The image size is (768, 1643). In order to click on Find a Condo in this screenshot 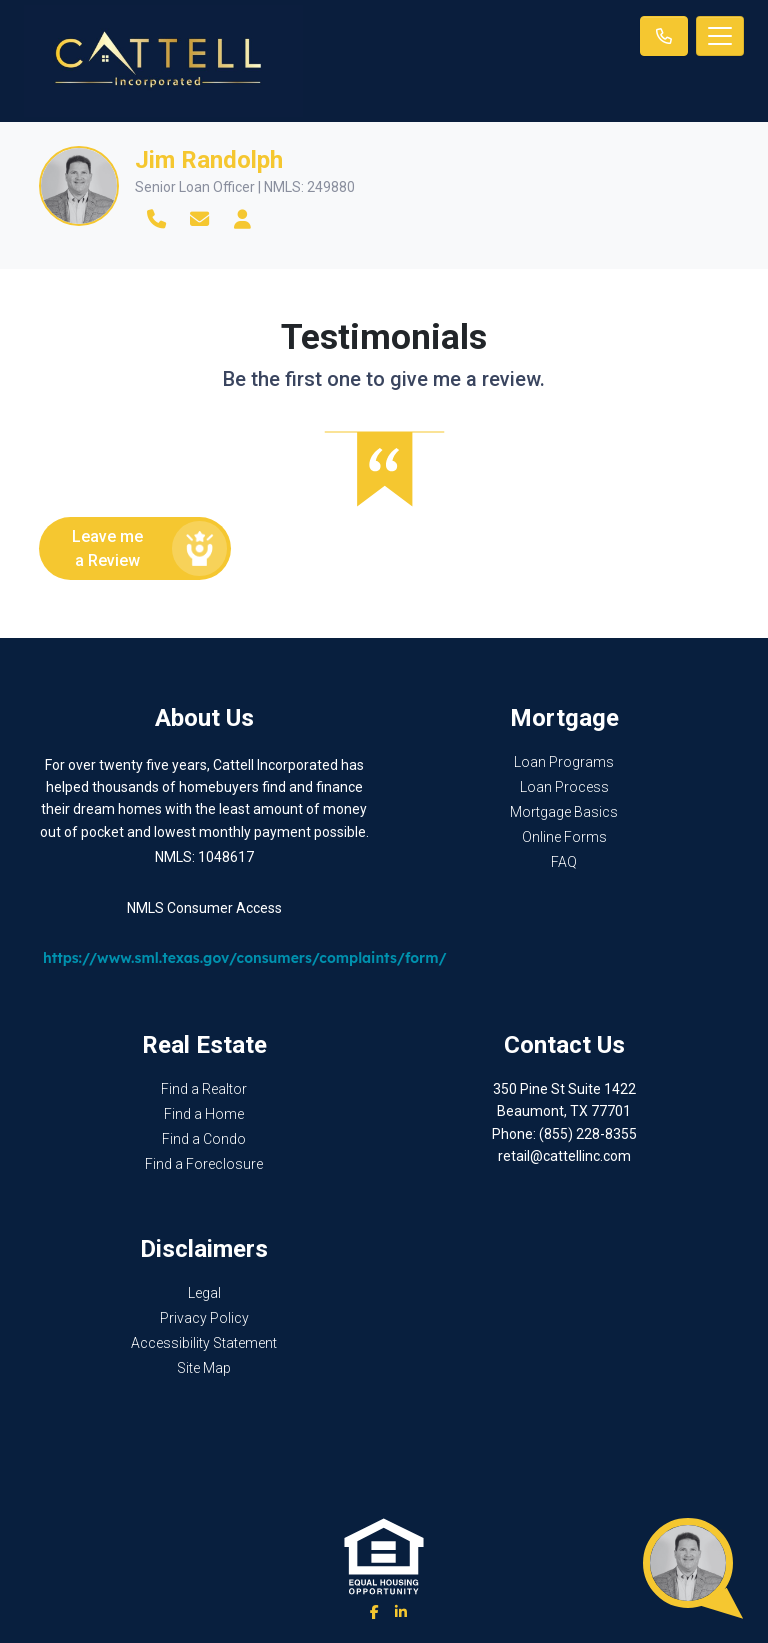, I will do `click(204, 1139)`.